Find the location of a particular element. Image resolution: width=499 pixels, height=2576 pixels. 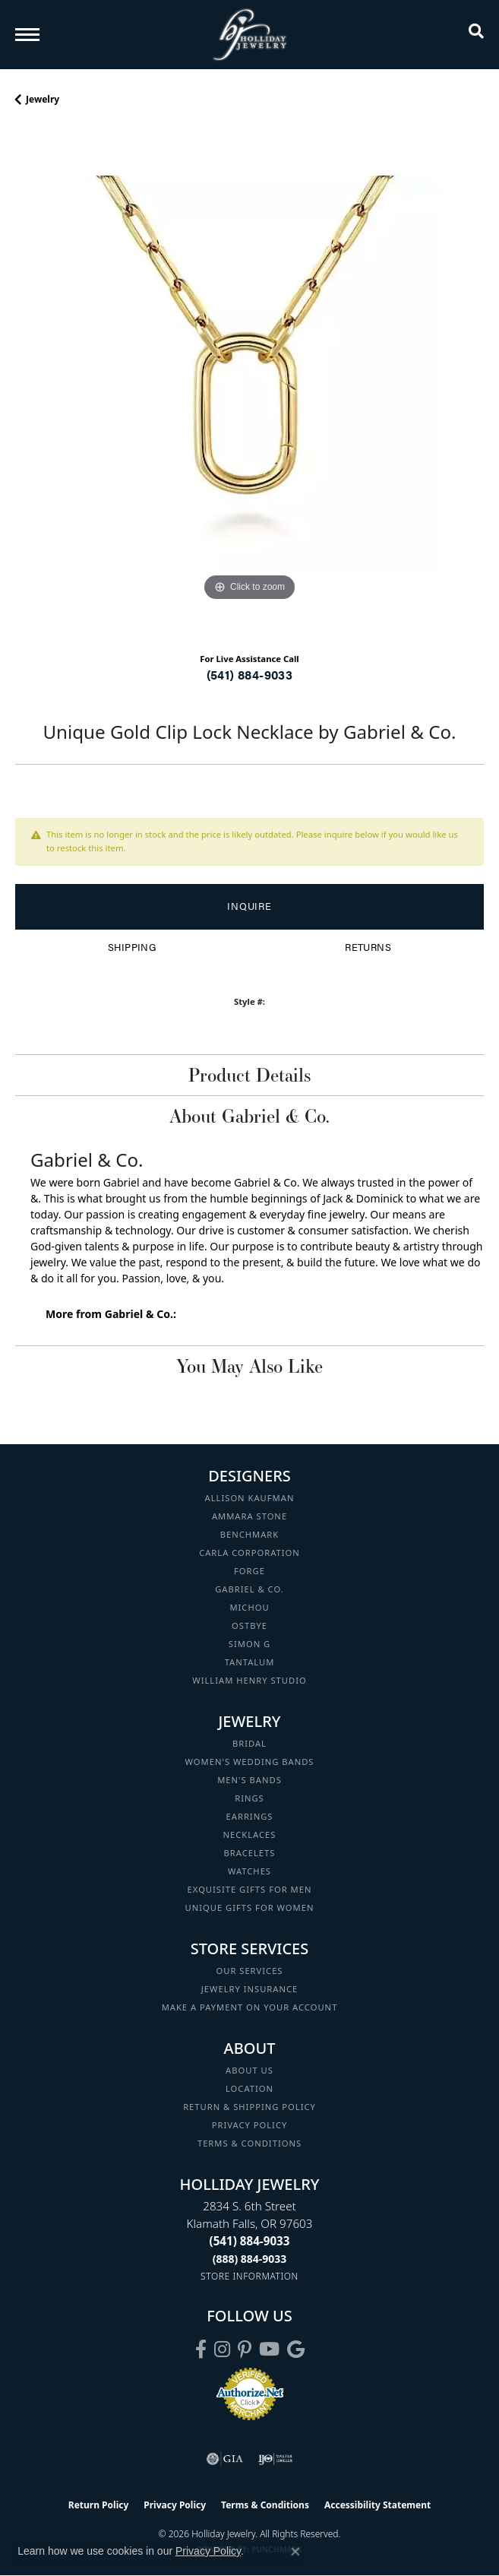

Exquisite Gifts for Men [menuitem] is located at coordinates (250, 1889).